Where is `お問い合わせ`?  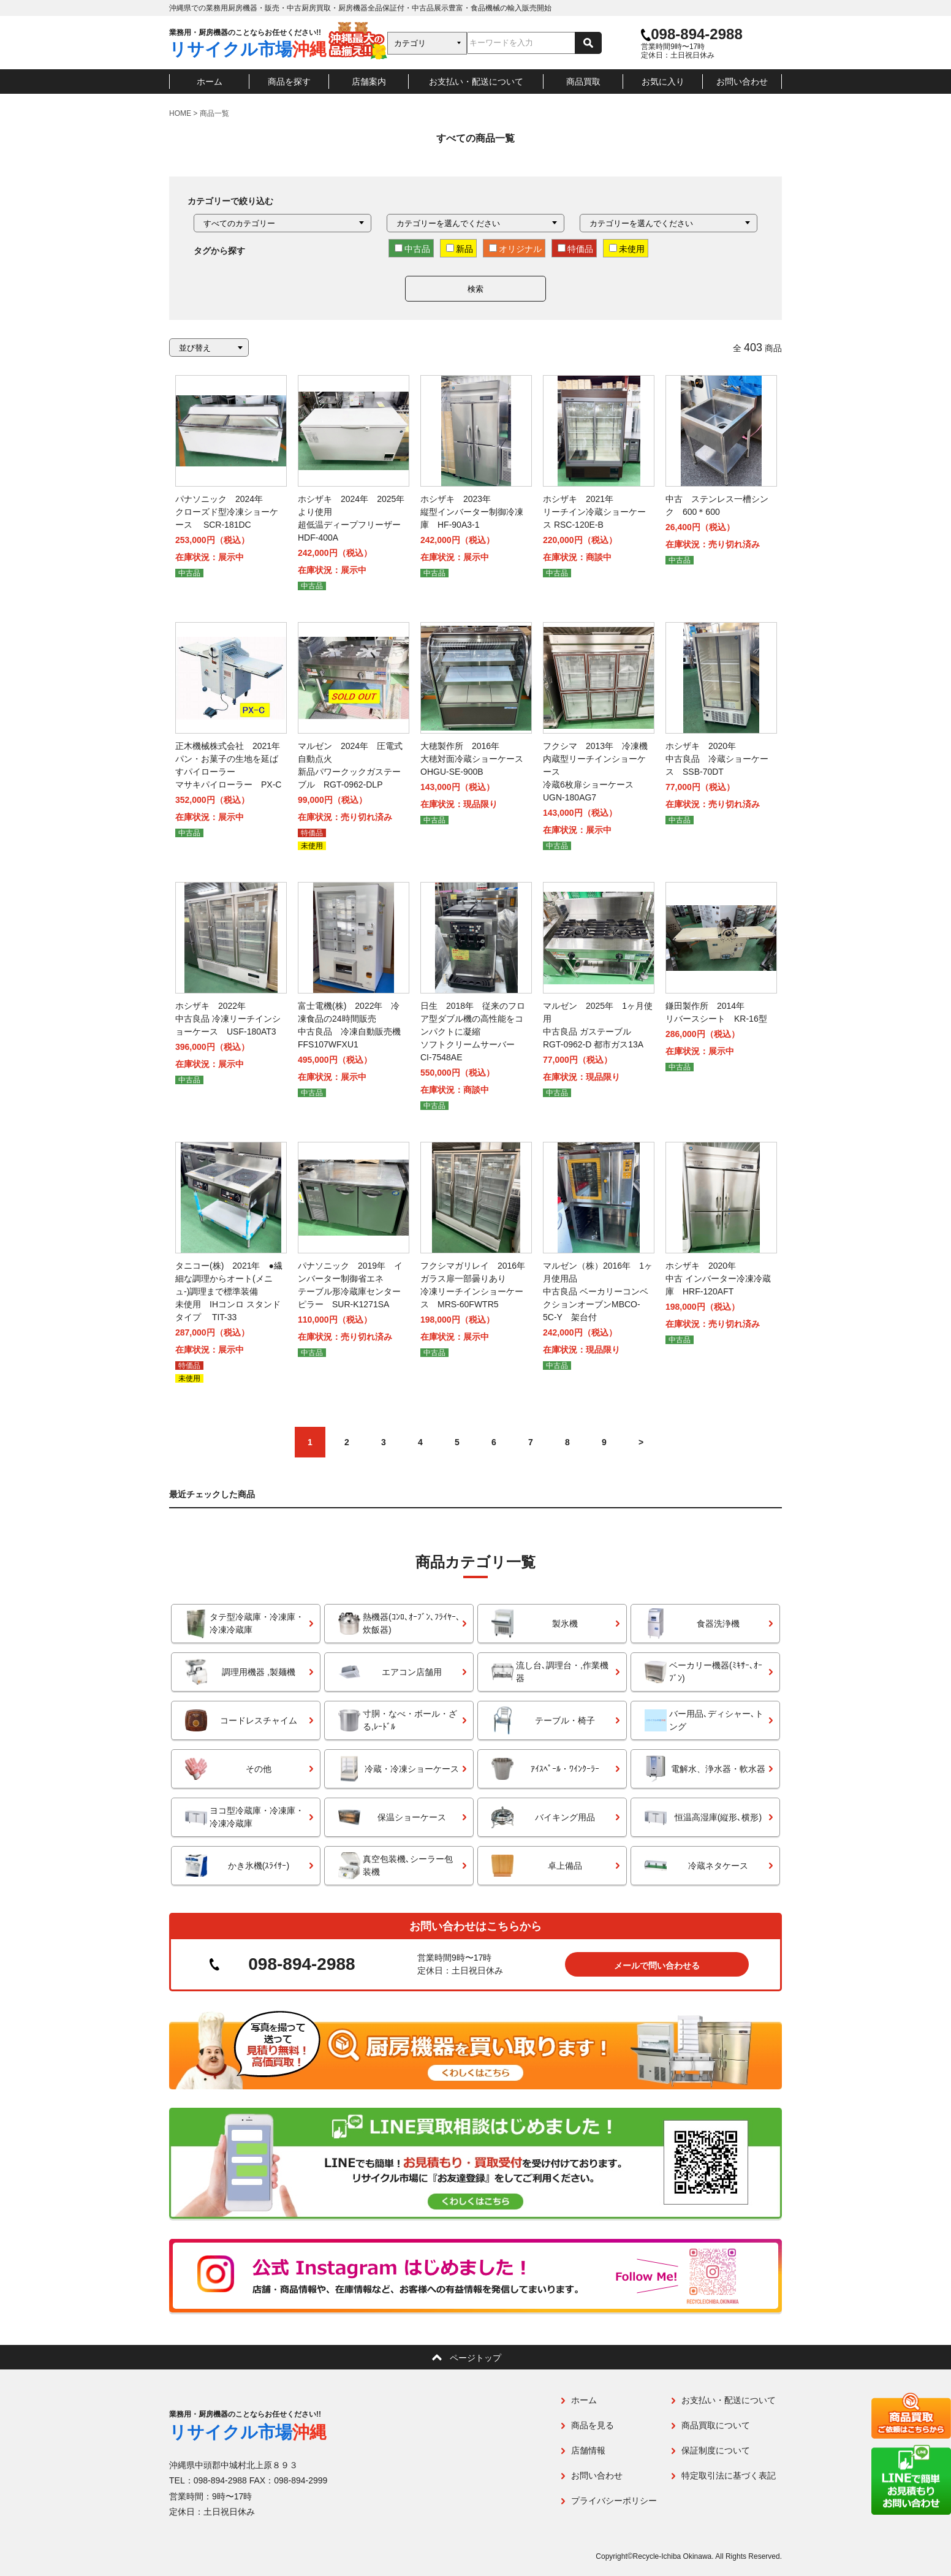 お問い合わせ is located at coordinates (742, 81).